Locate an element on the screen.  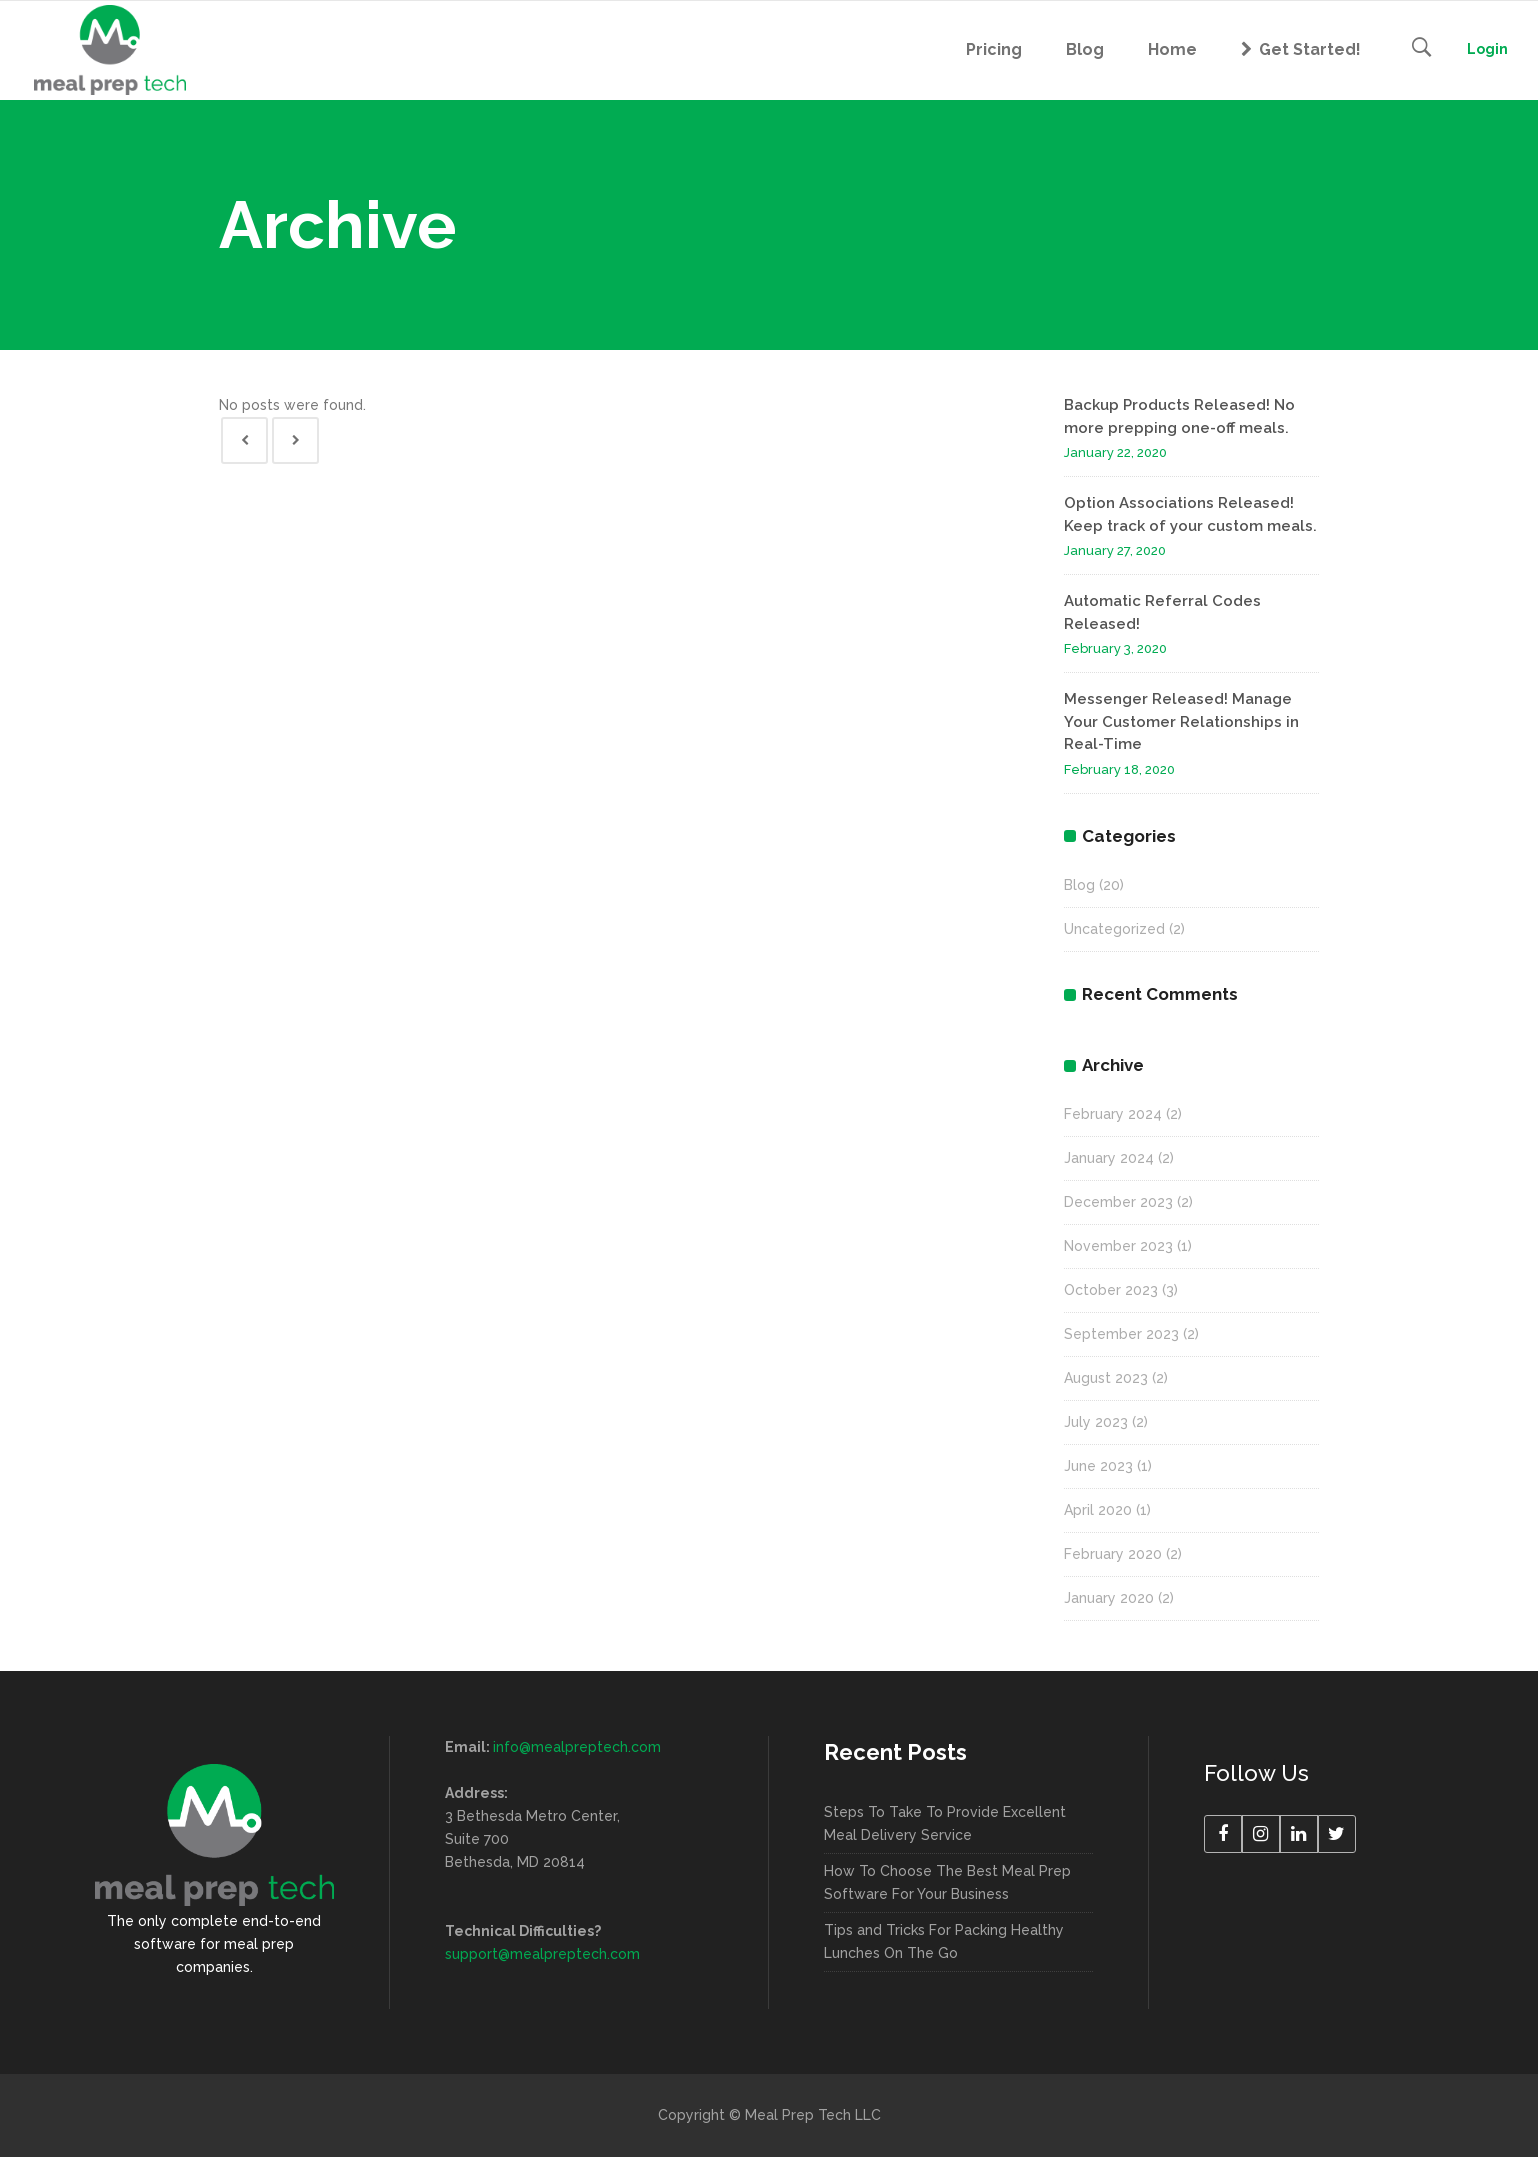
December 2023 is located at coordinates (1118, 1202).